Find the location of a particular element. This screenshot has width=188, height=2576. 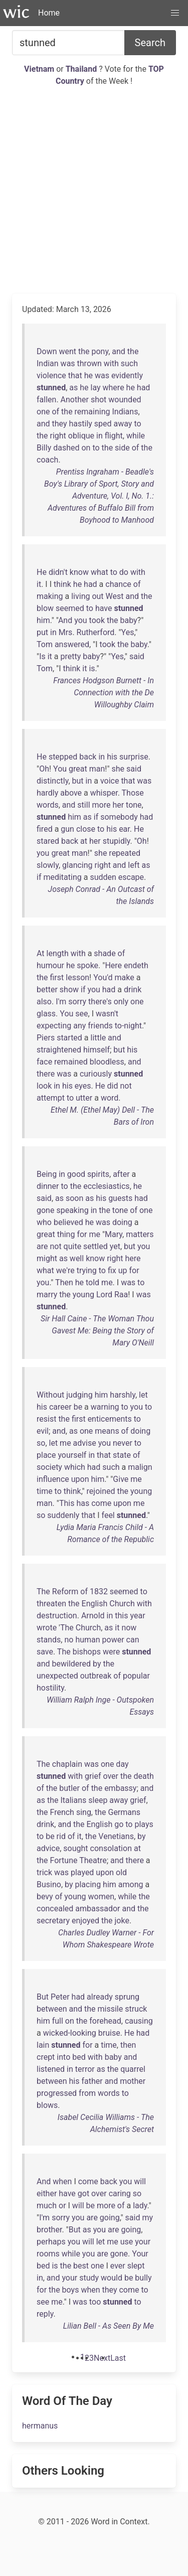

This is located at coordinates (67, 1503).